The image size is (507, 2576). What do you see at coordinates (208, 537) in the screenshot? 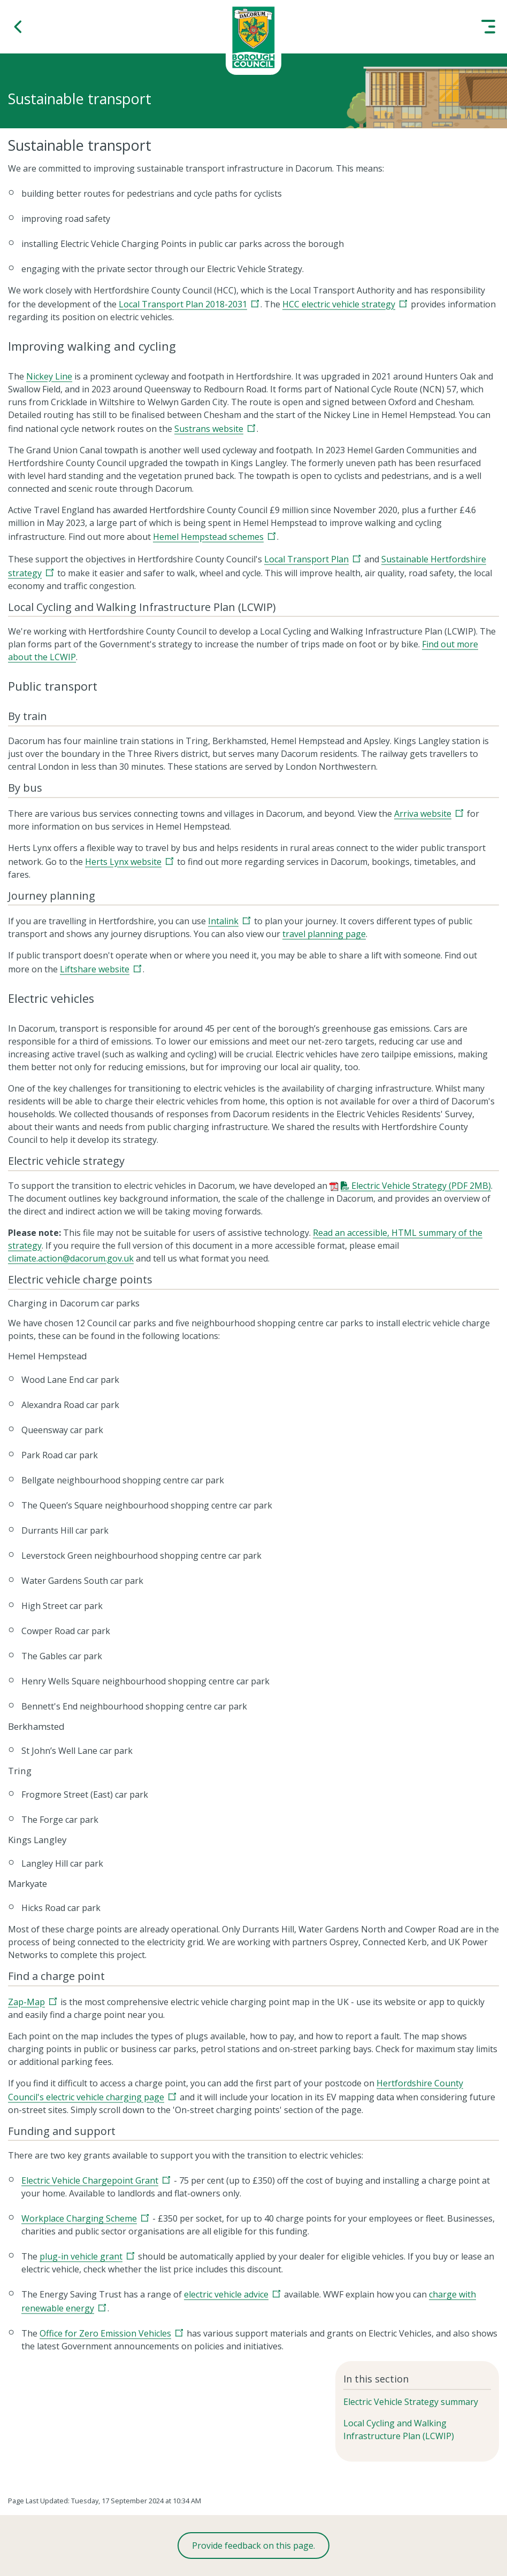
I see `Hemel Hempstead schemes` at bounding box center [208, 537].